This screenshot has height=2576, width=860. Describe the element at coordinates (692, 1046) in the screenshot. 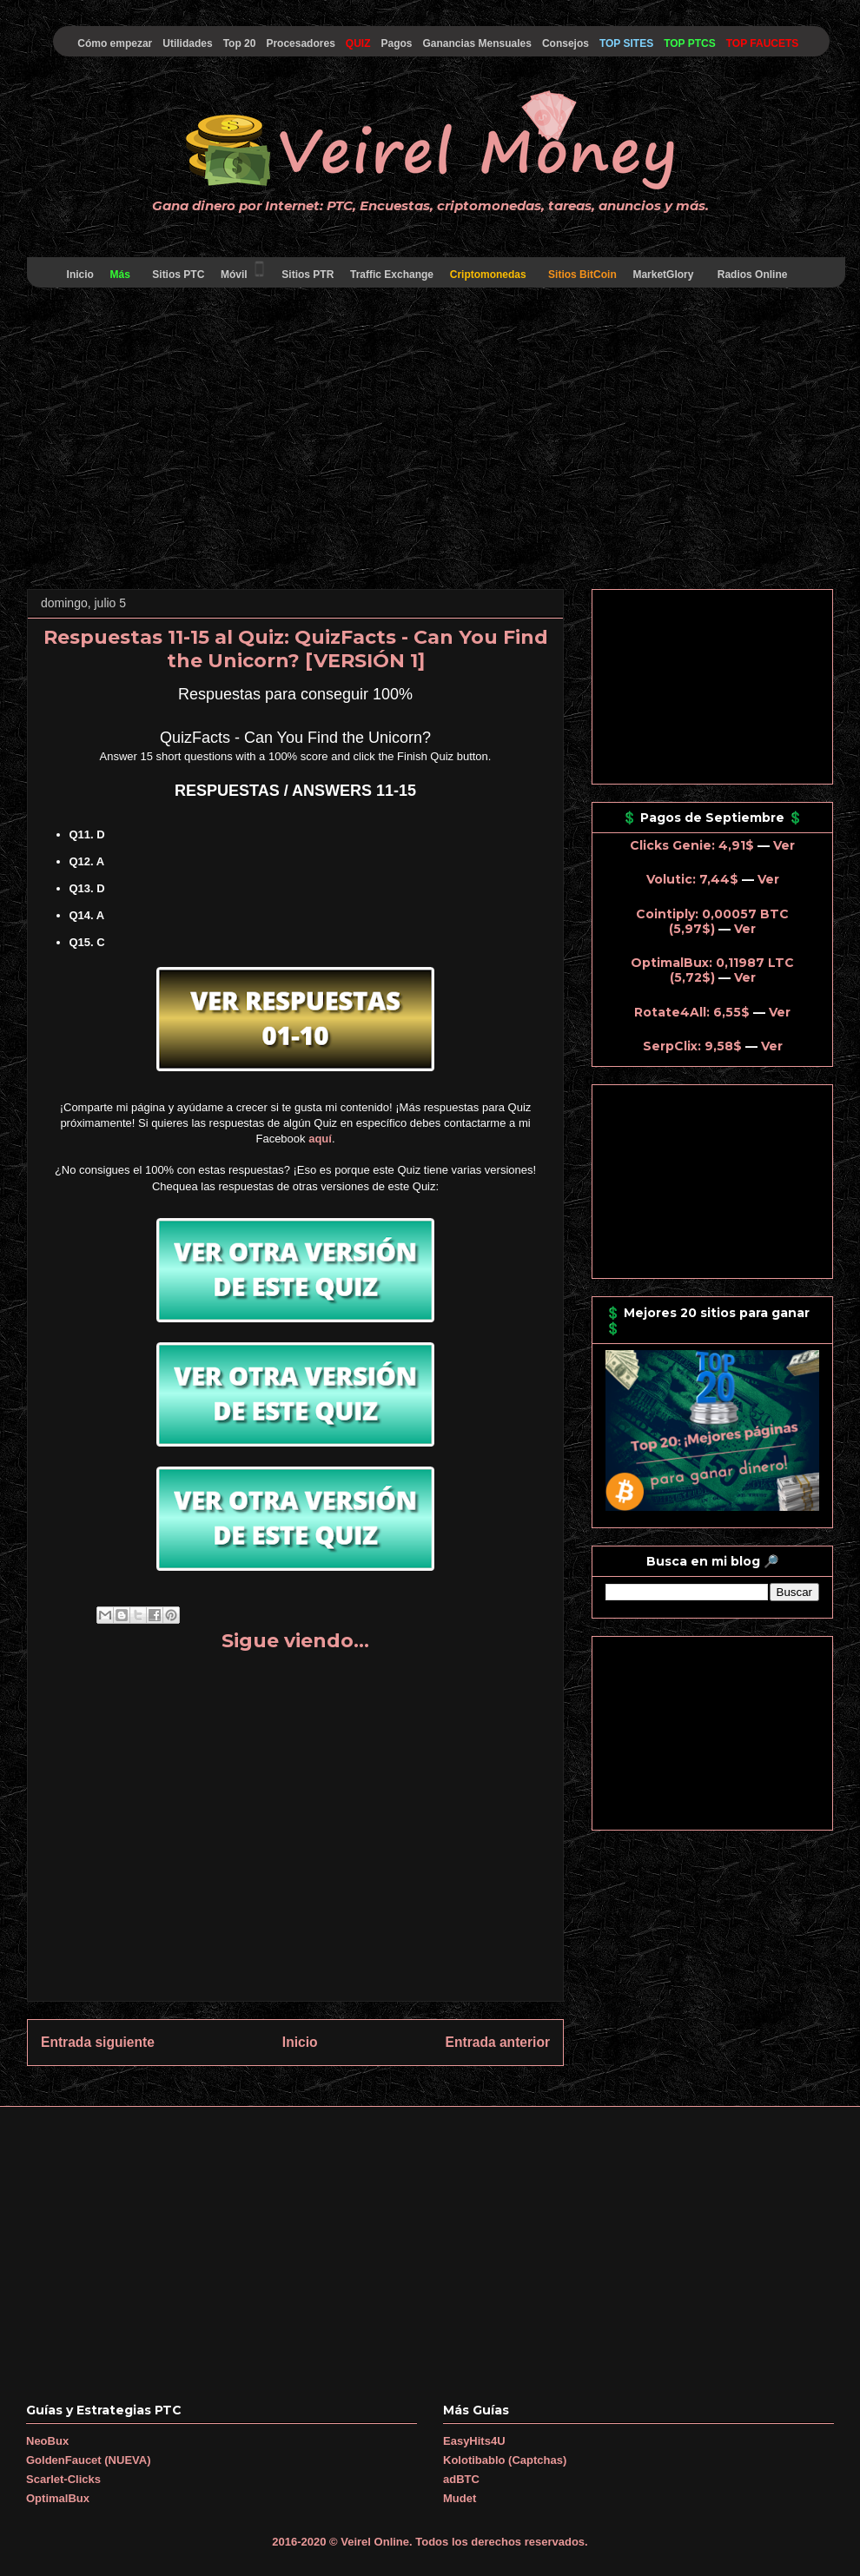

I see `SerpClix: 9,58$` at that location.